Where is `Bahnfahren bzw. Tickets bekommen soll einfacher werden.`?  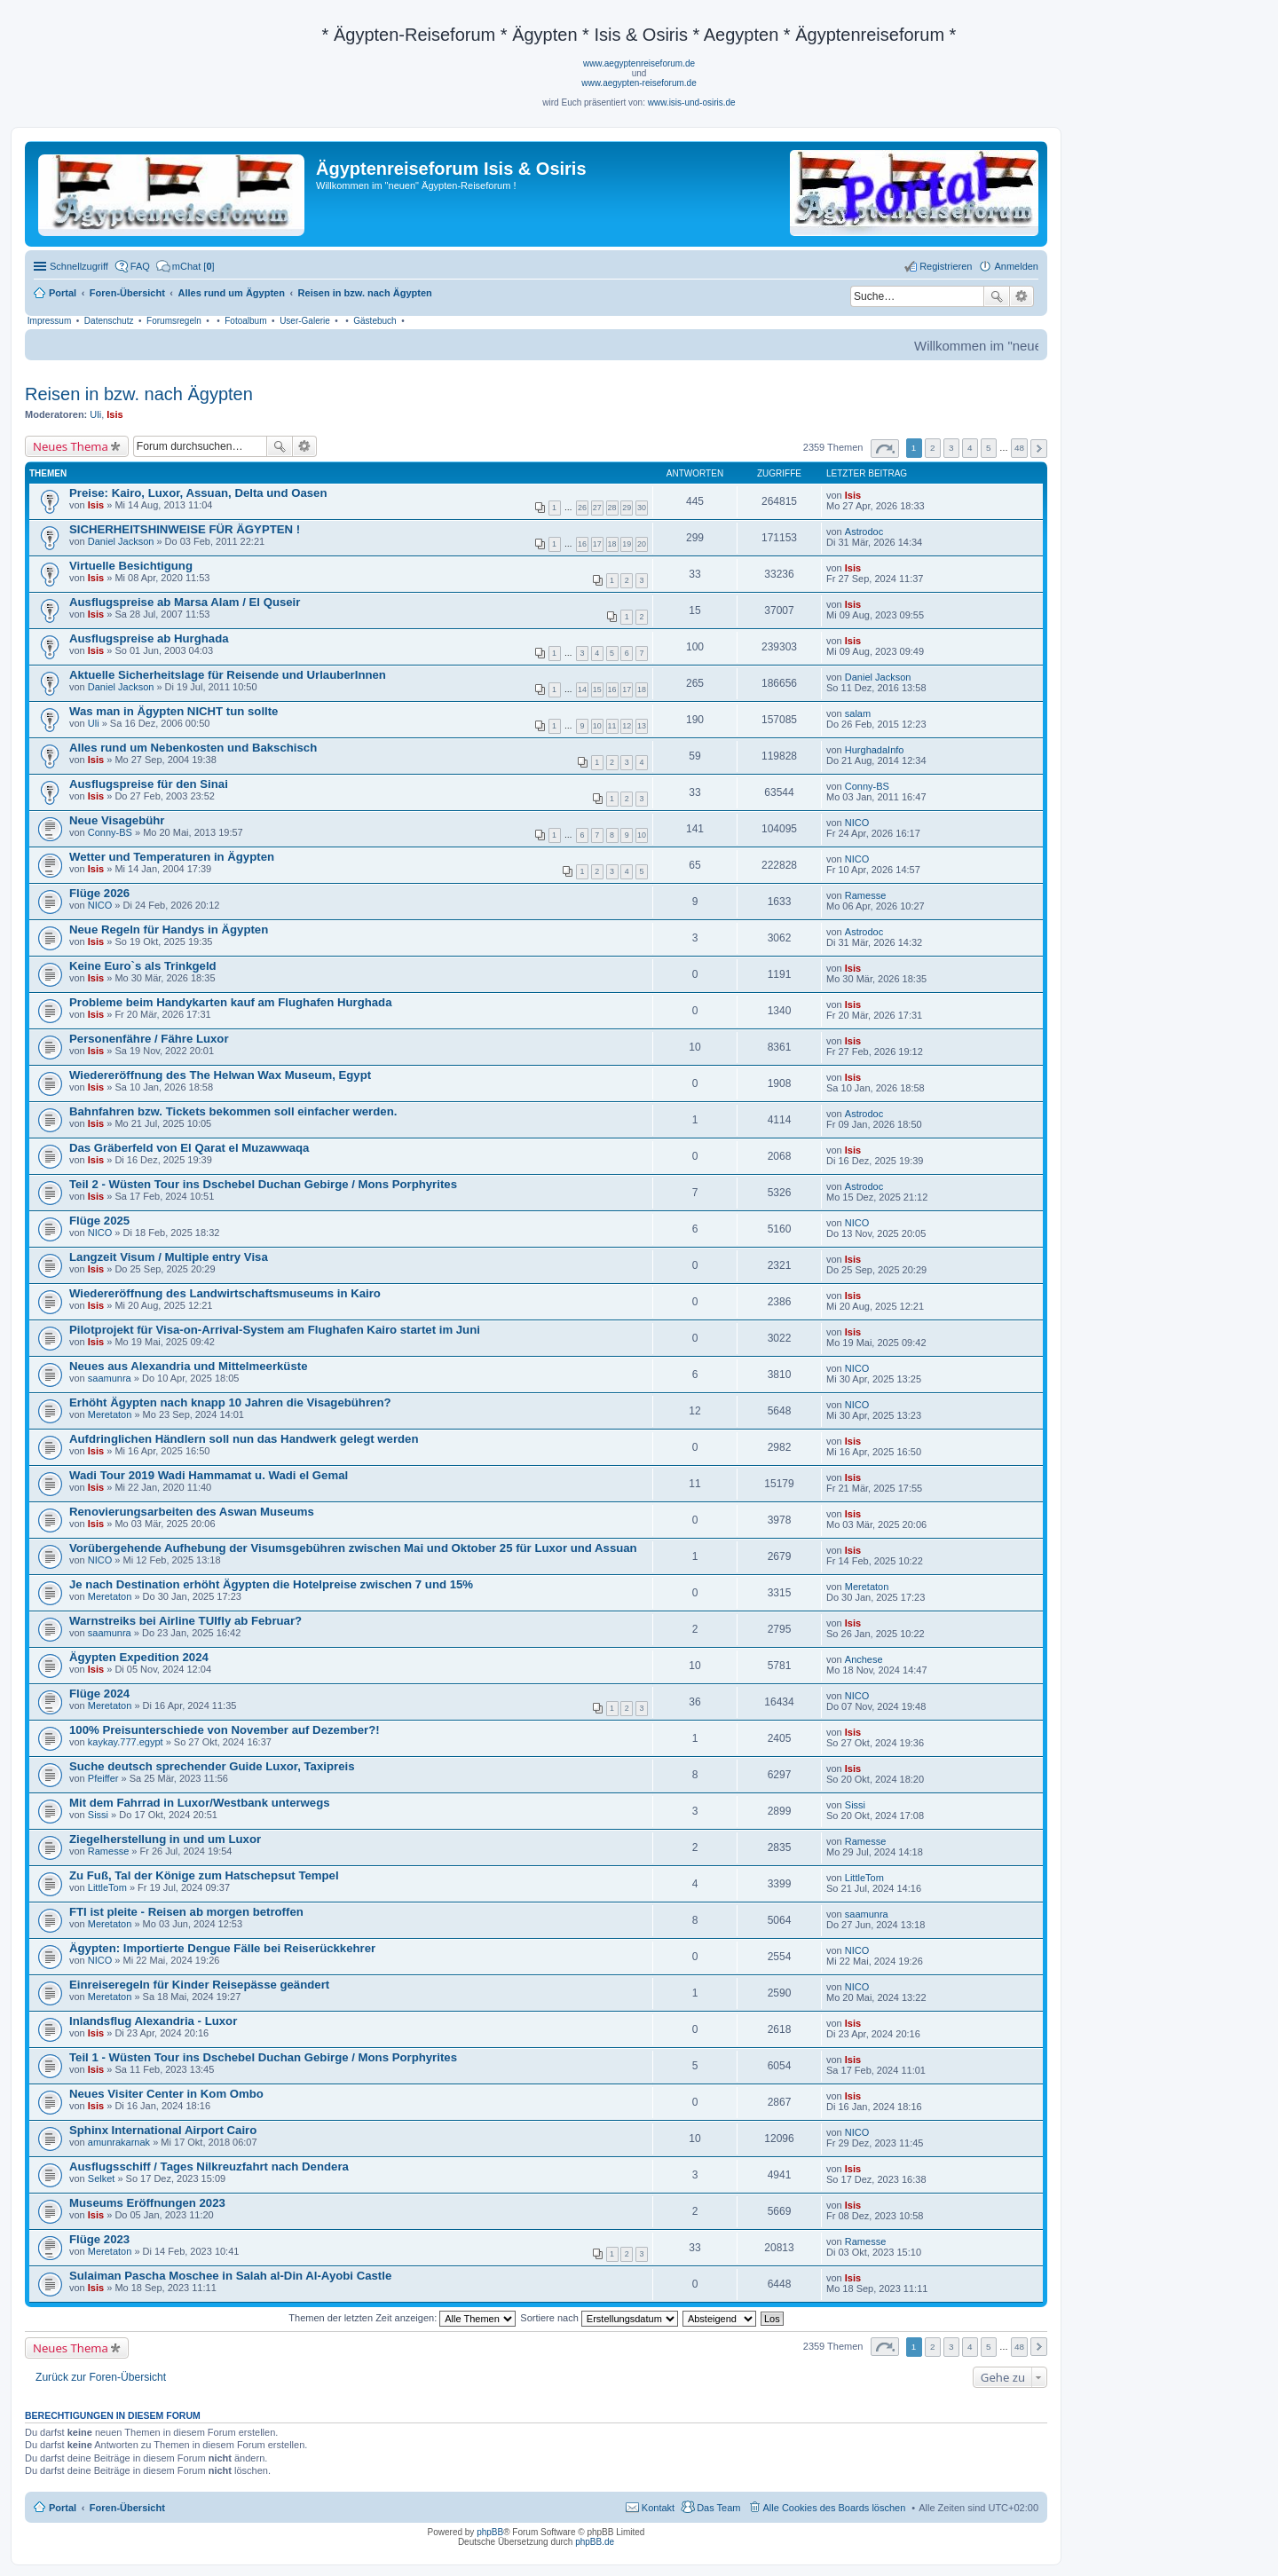
Bahnfahren bzw. Tickets bekommen soll einfacher werden. is located at coordinates (233, 1111).